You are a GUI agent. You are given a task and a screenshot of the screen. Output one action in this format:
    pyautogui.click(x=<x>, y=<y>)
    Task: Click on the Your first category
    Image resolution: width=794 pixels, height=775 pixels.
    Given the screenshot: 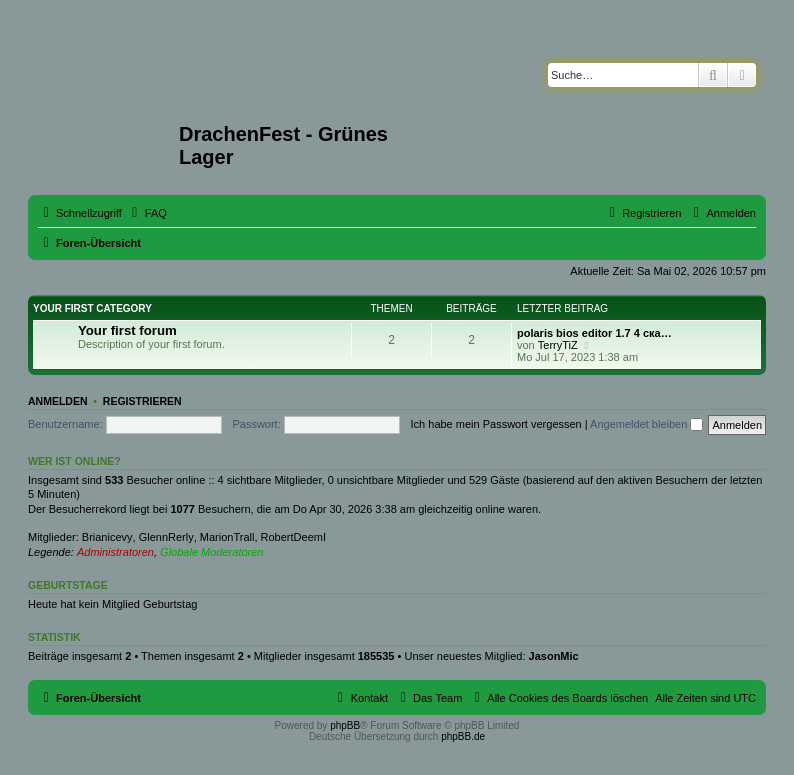 What is the action you would take?
    pyautogui.click(x=92, y=308)
    